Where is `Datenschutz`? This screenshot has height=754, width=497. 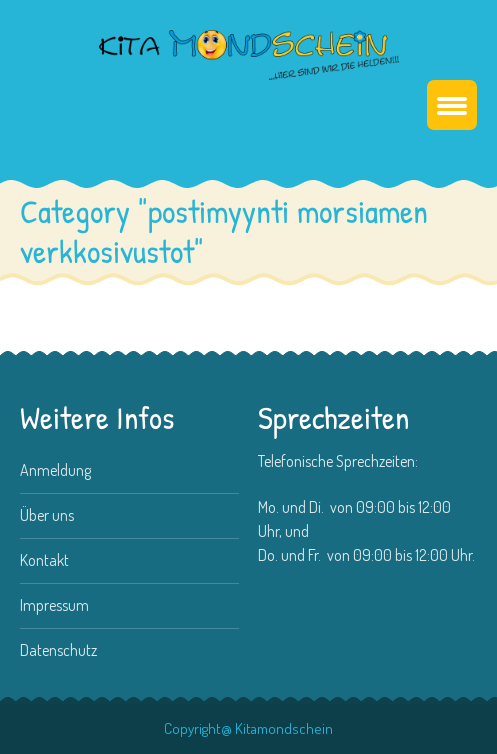
Datenschutz is located at coordinates (58, 650).